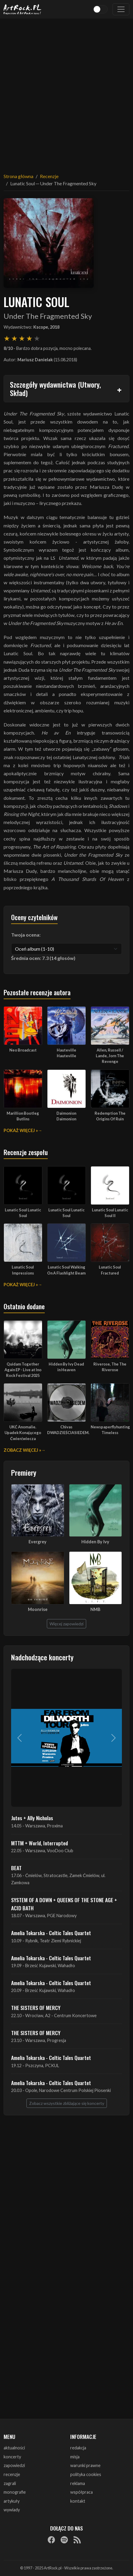 The width and height of the screenshot is (133, 2576). What do you see at coordinates (51, 2539) in the screenshot?
I see `[Facebook]` at bounding box center [51, 2539].